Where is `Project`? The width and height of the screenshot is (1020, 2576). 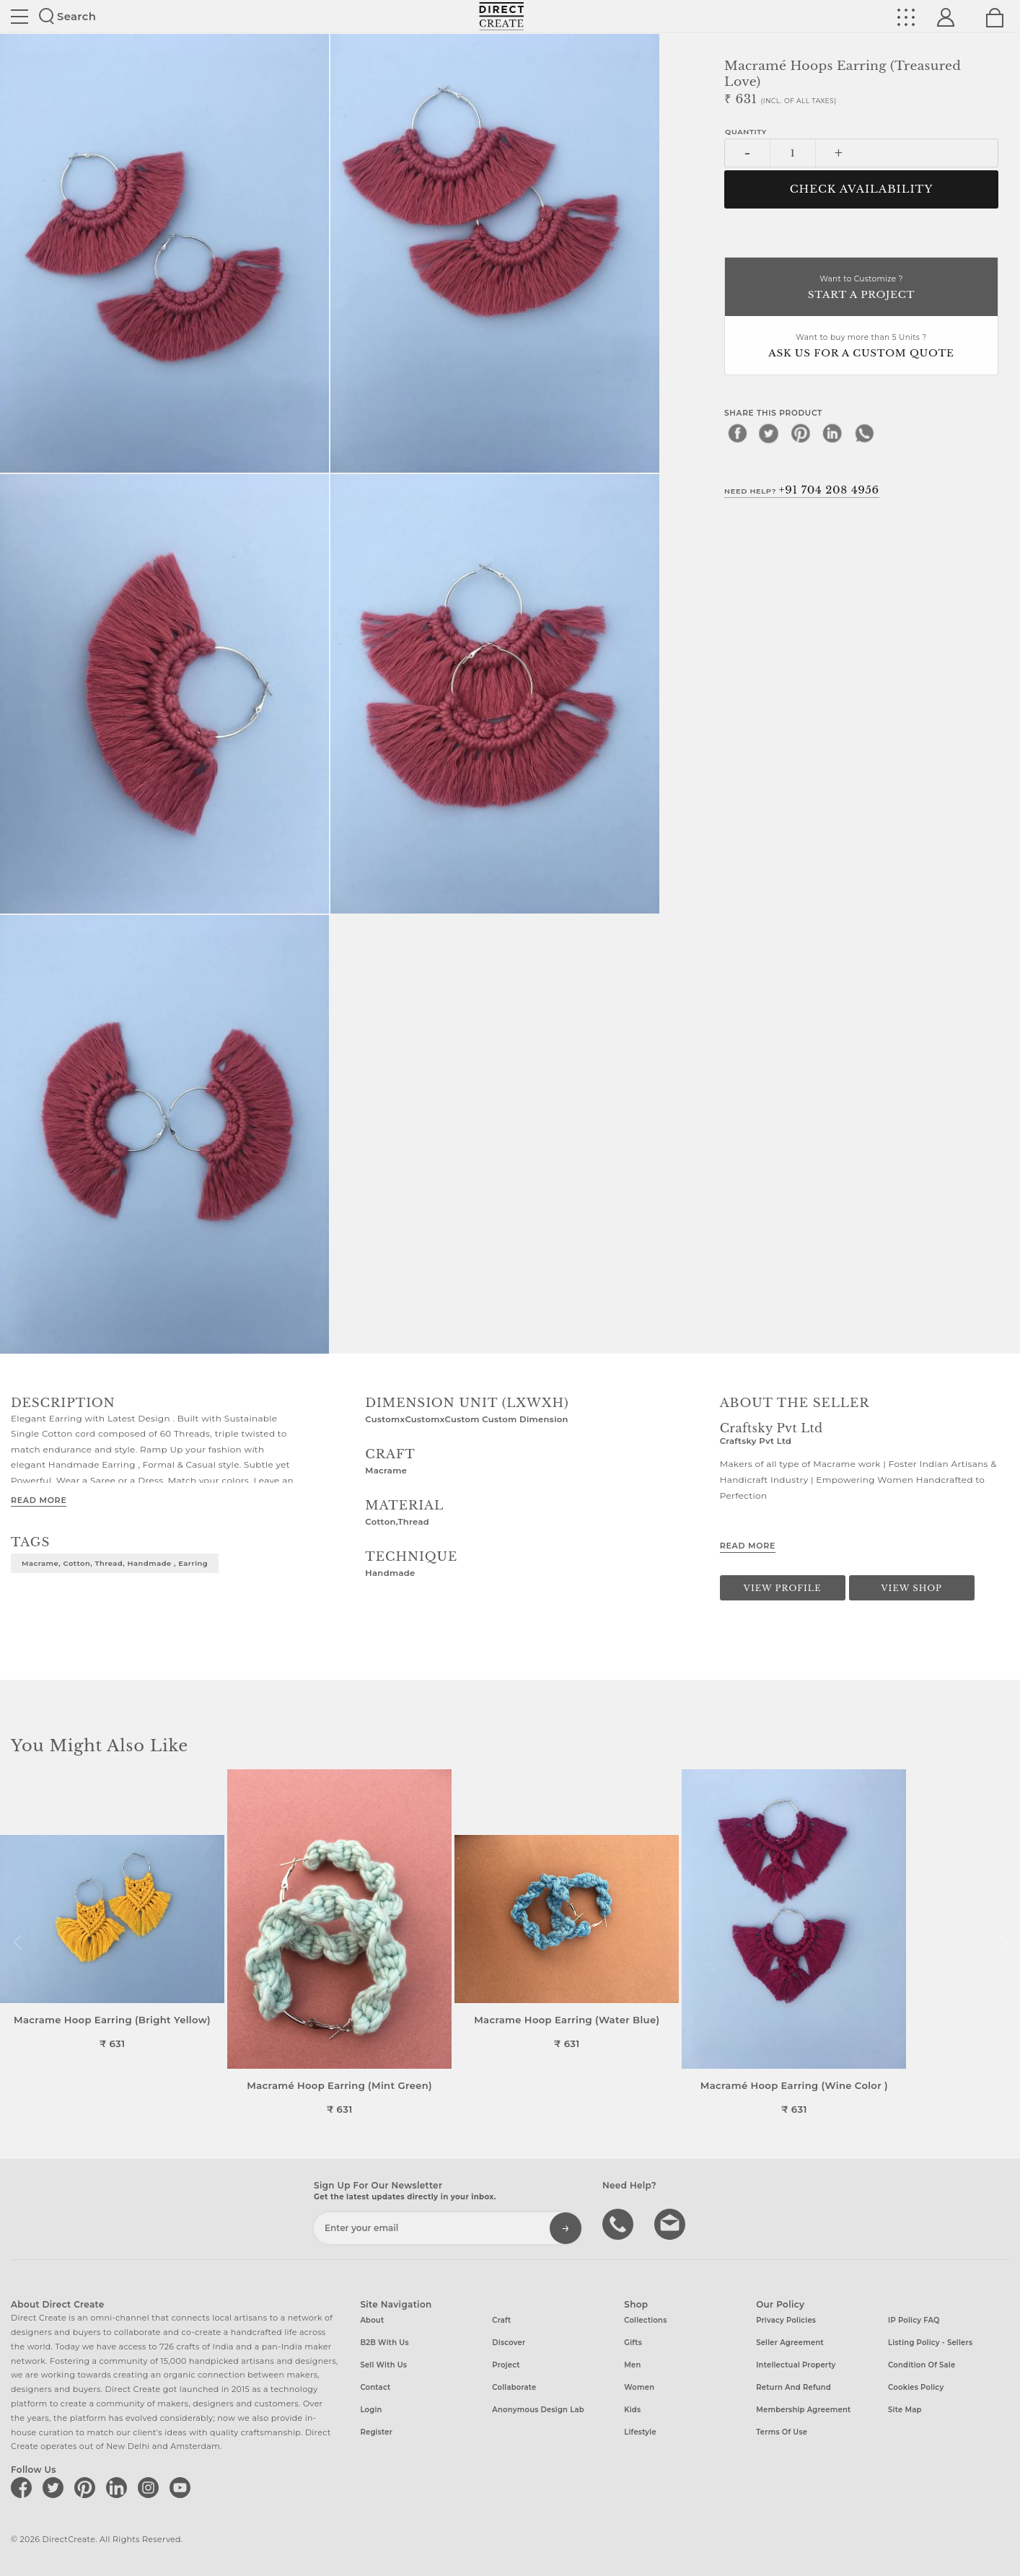 Project is located at coordinates (505, 2365).